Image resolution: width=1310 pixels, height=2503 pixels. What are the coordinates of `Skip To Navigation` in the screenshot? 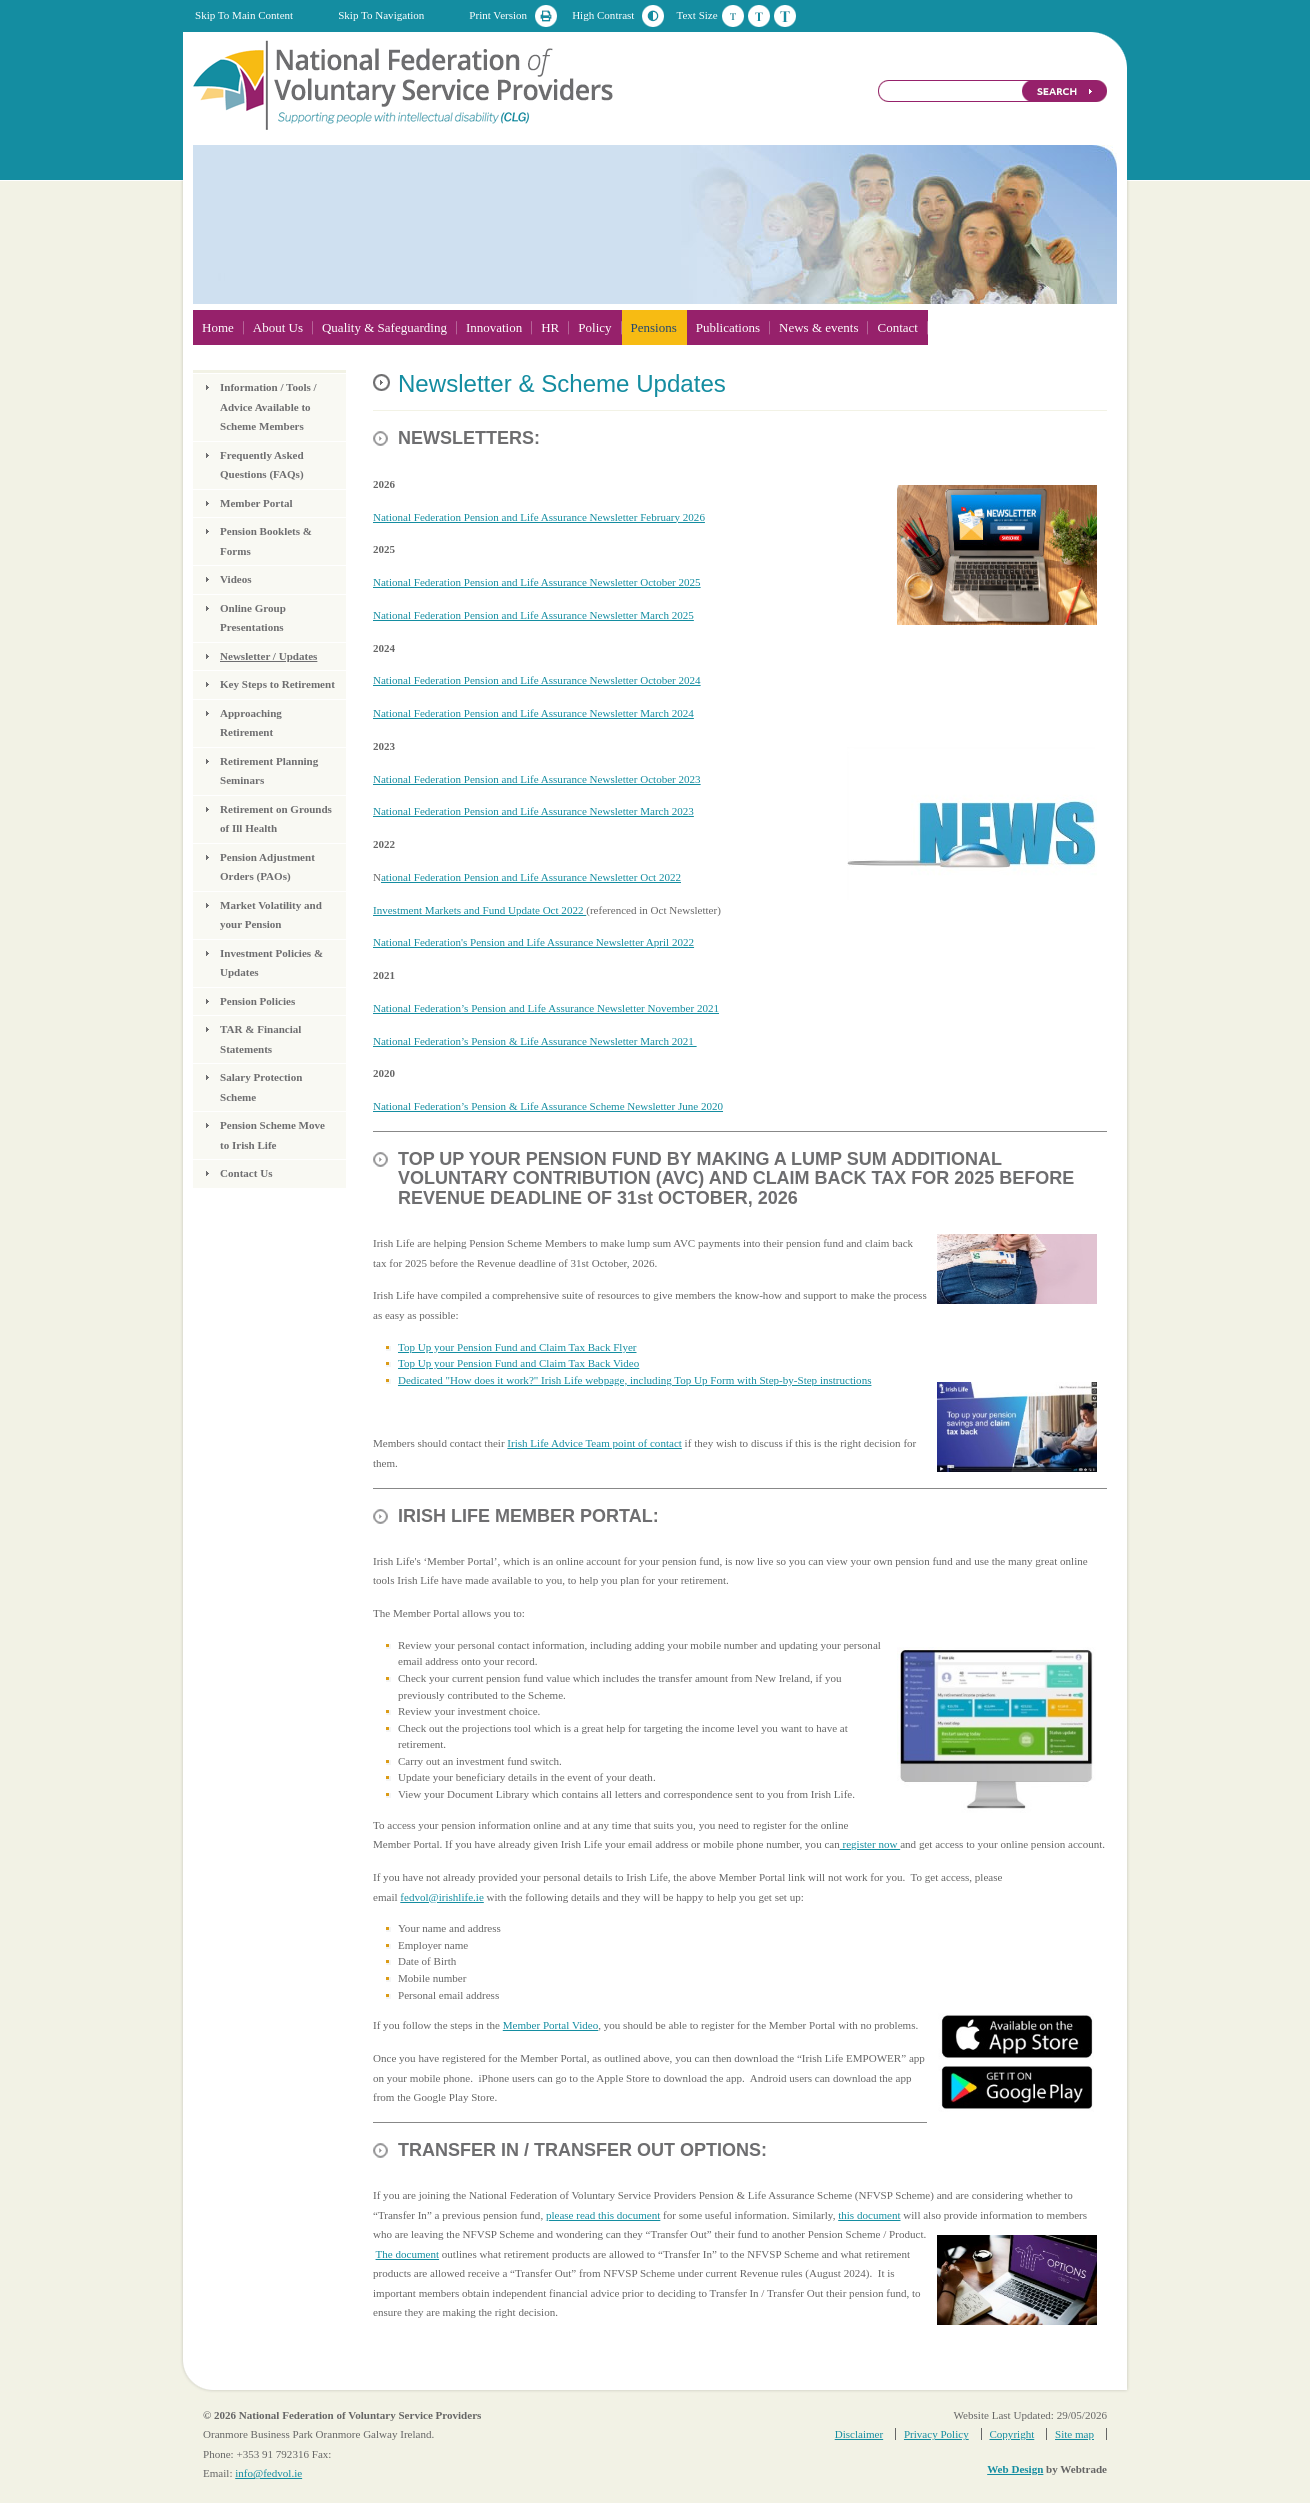 It's located at (381, 15).